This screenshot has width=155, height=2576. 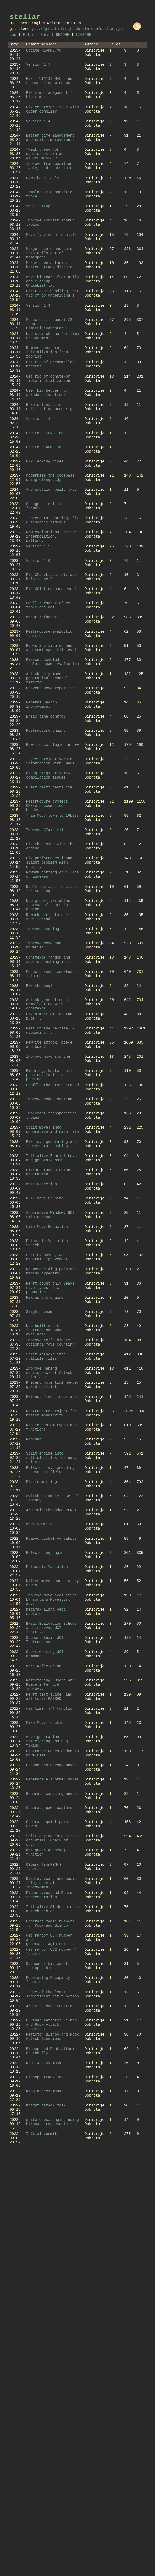 I want to click on Small refactor of pv table and uci, so click(x=48, y=722).